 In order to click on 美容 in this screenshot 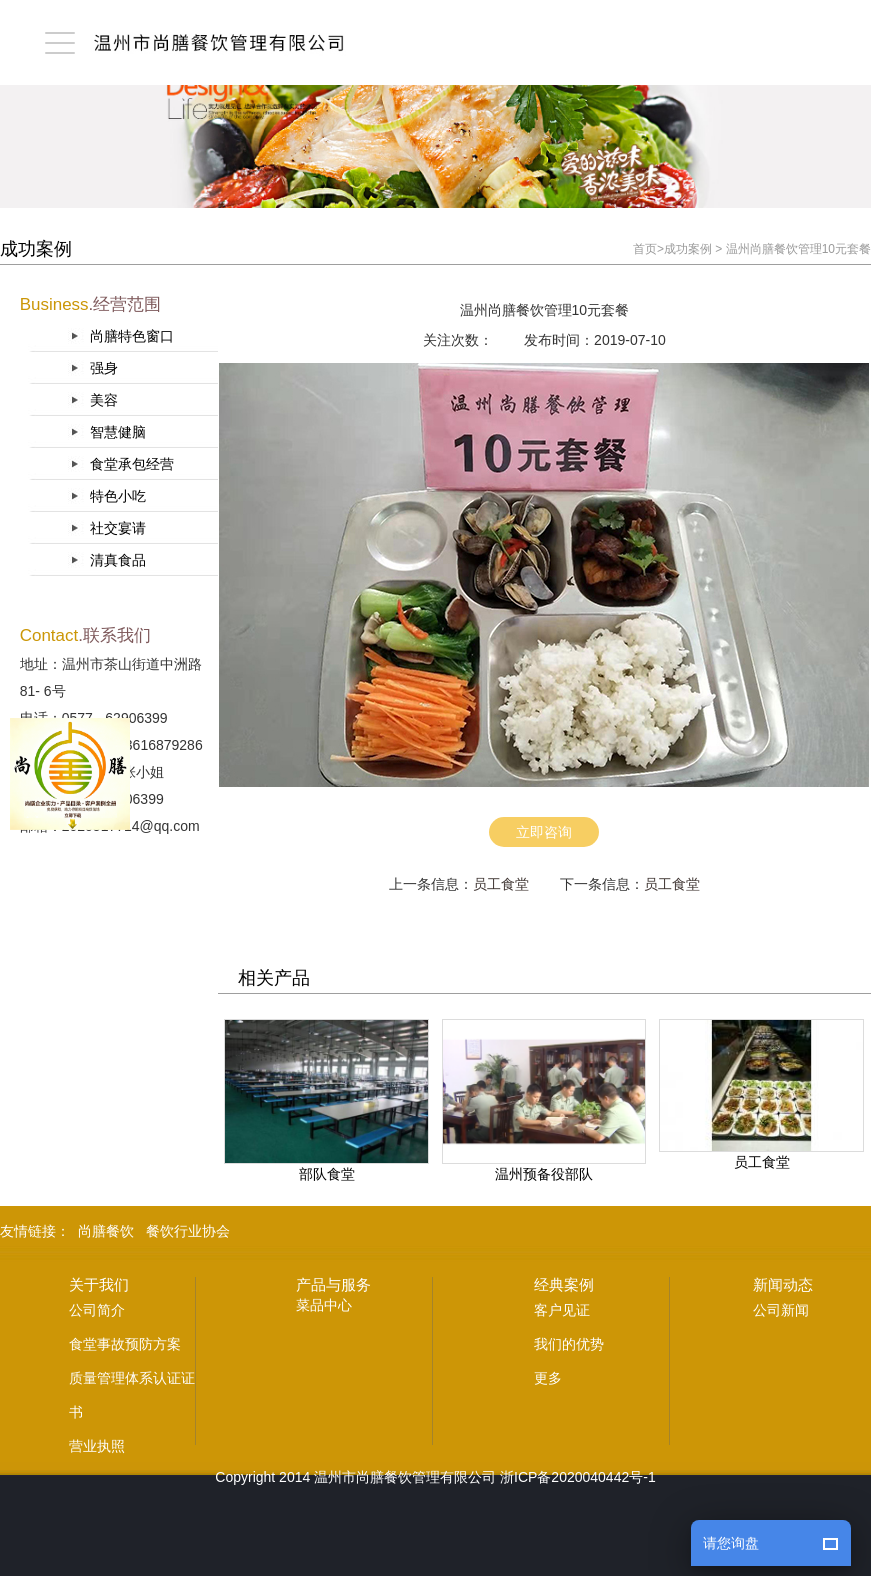, I will do `click(104, 400)`.